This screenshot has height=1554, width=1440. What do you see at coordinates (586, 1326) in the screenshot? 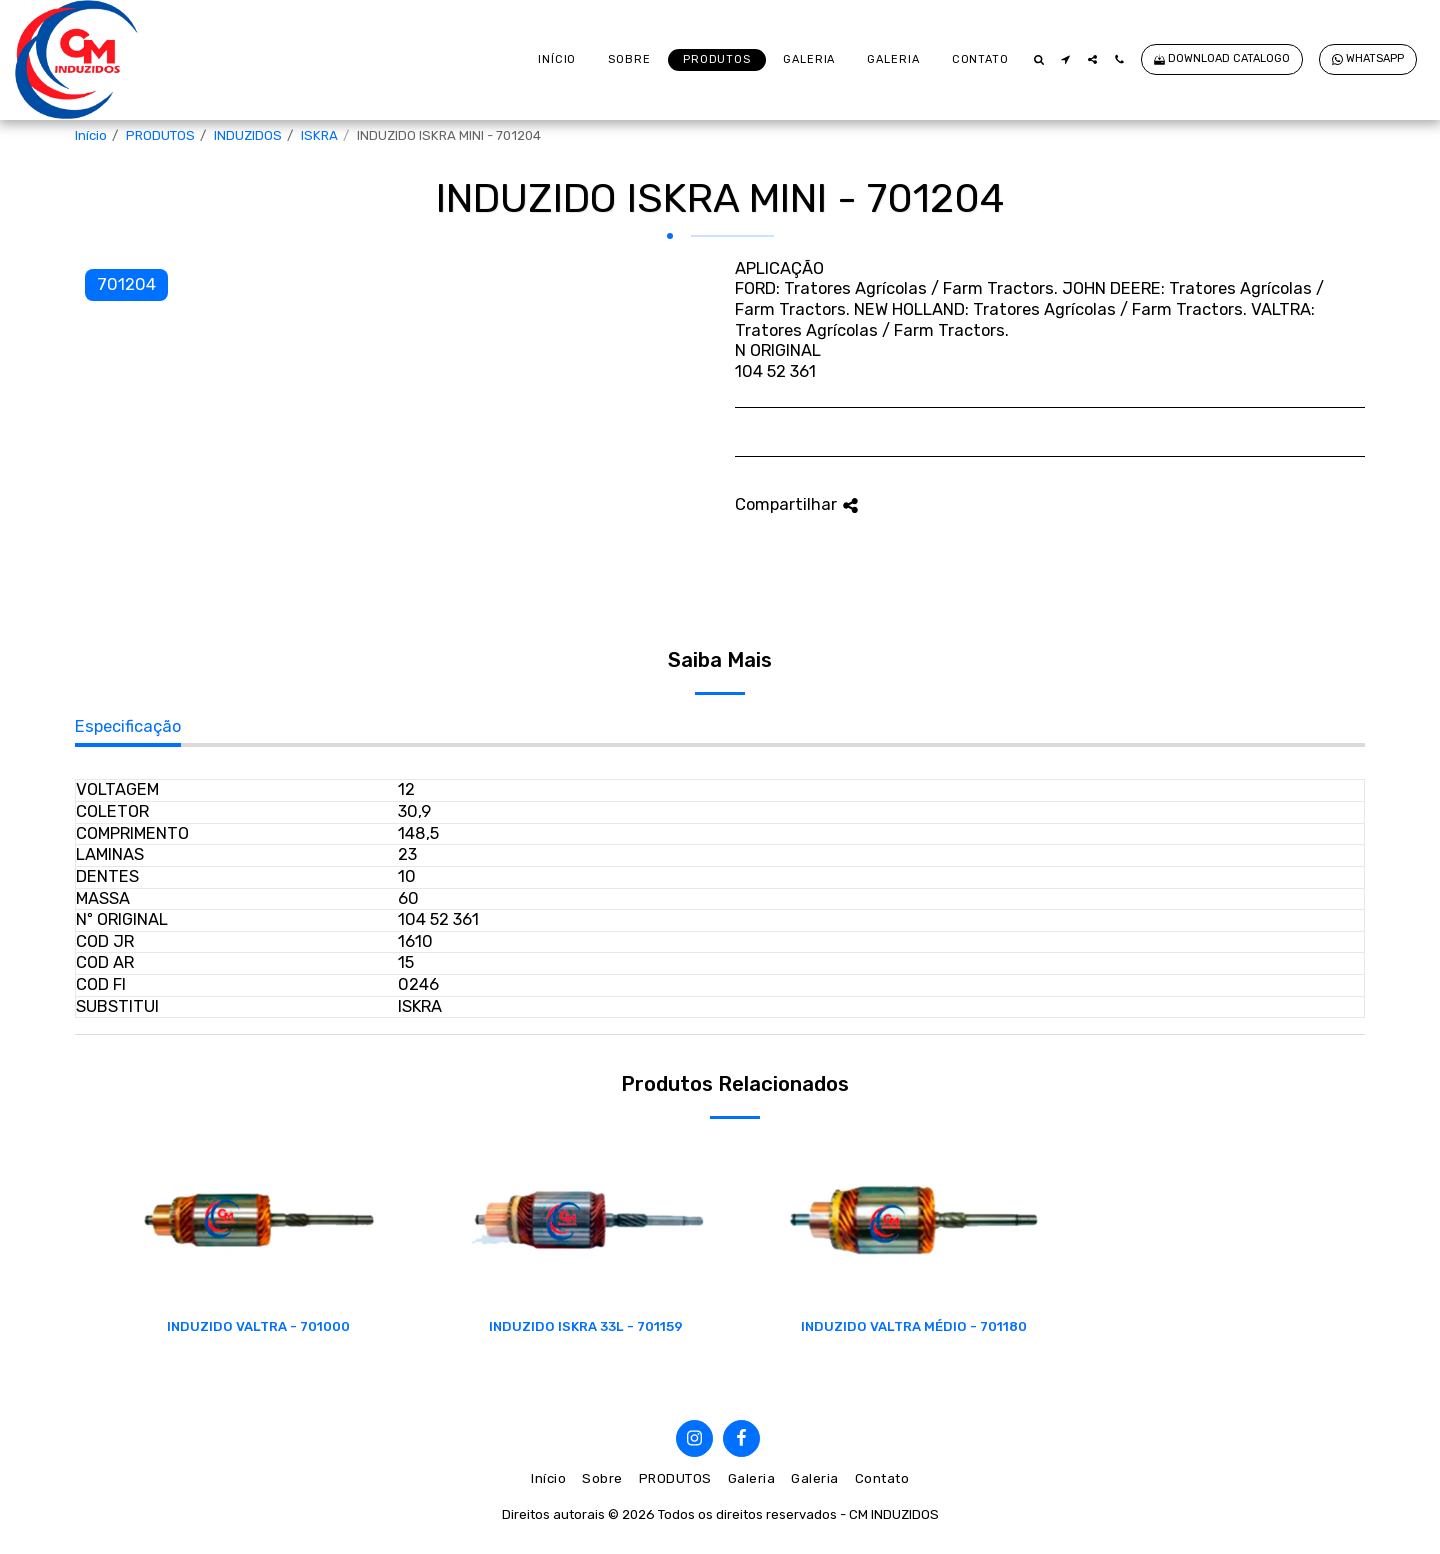
I see `INDUZIDO ISKRA 33L - 701159` at bounding box center [586, 1326].